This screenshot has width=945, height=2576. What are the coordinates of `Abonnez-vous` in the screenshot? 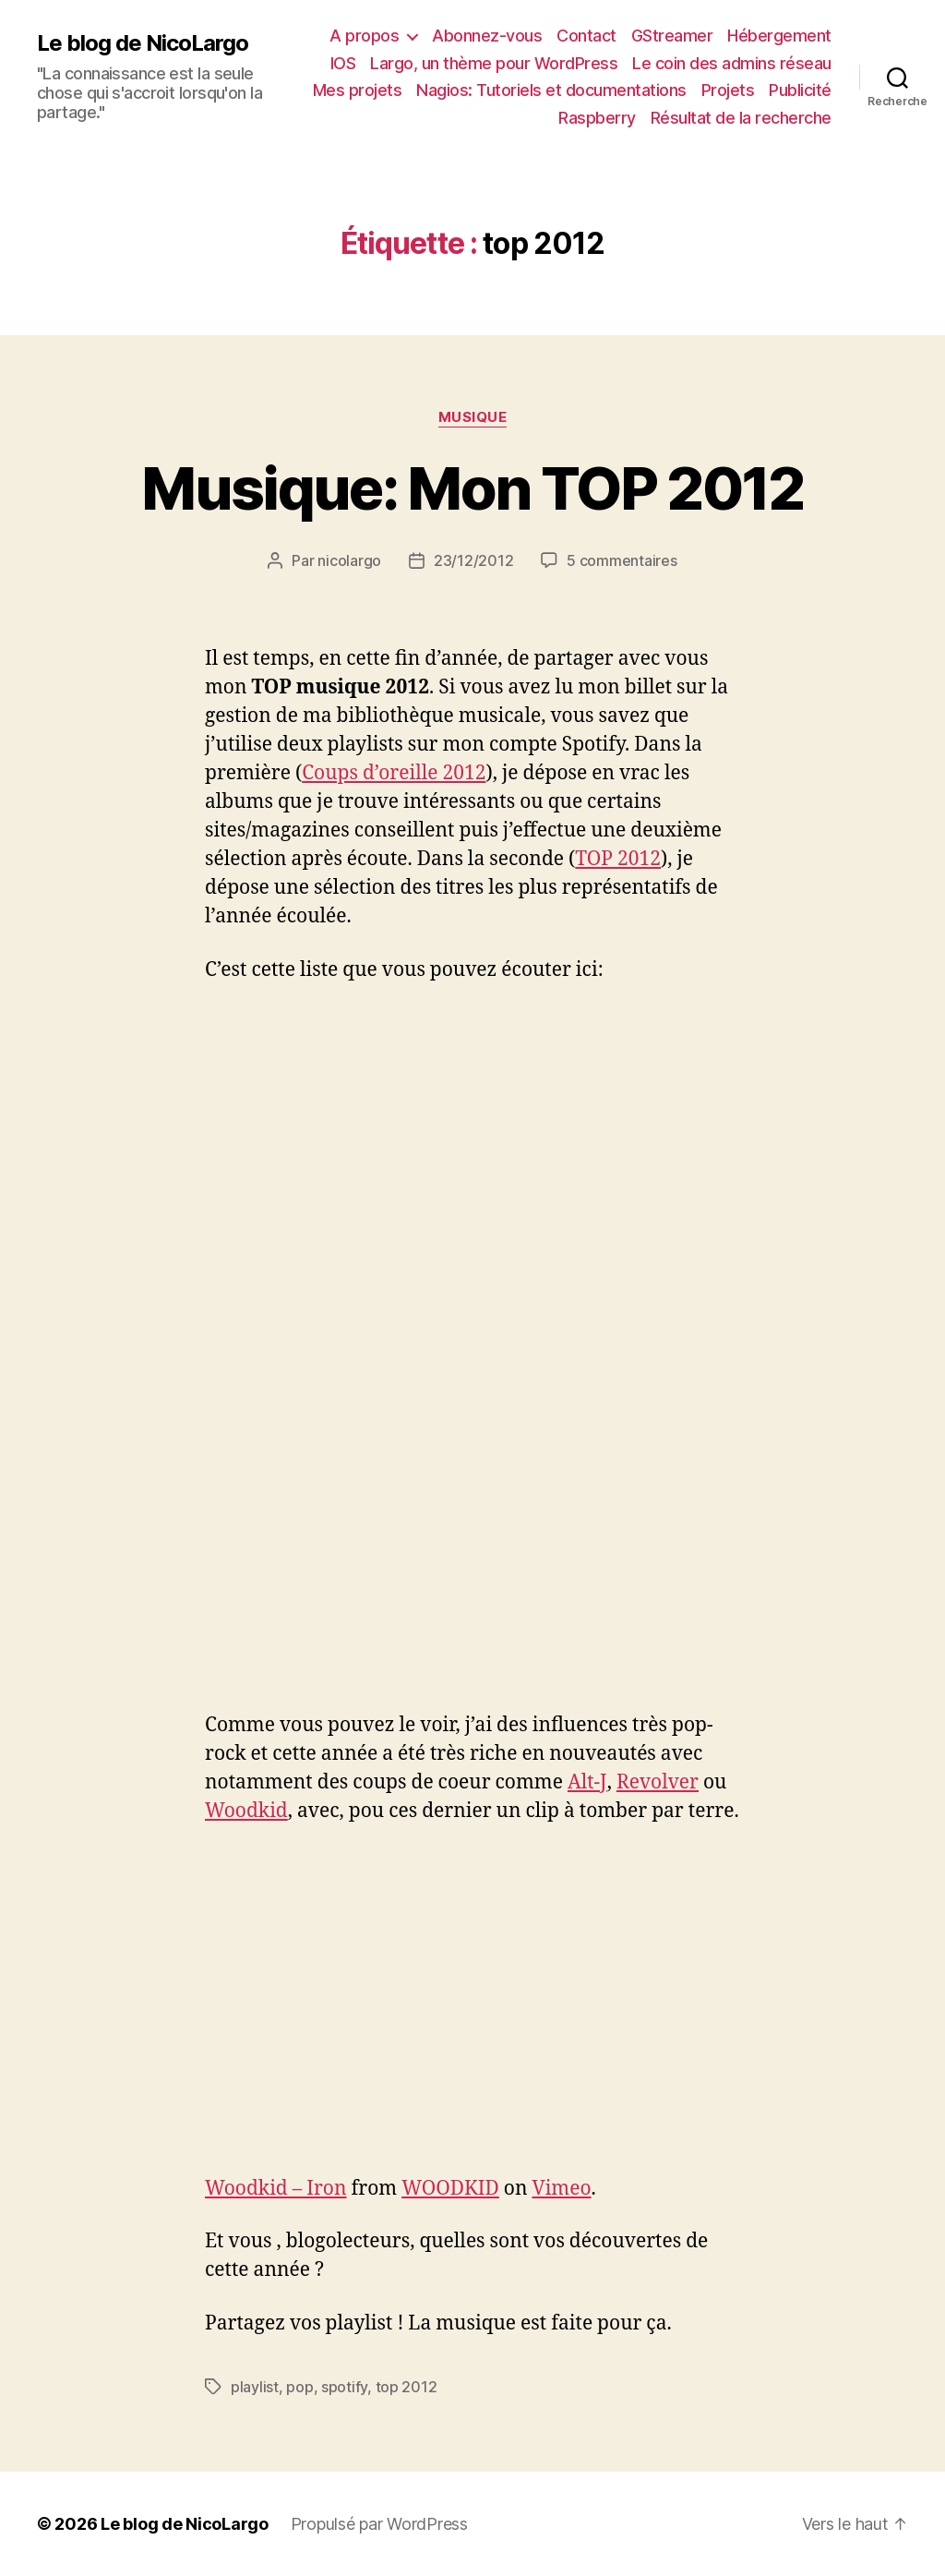 It's located at (487, 35).